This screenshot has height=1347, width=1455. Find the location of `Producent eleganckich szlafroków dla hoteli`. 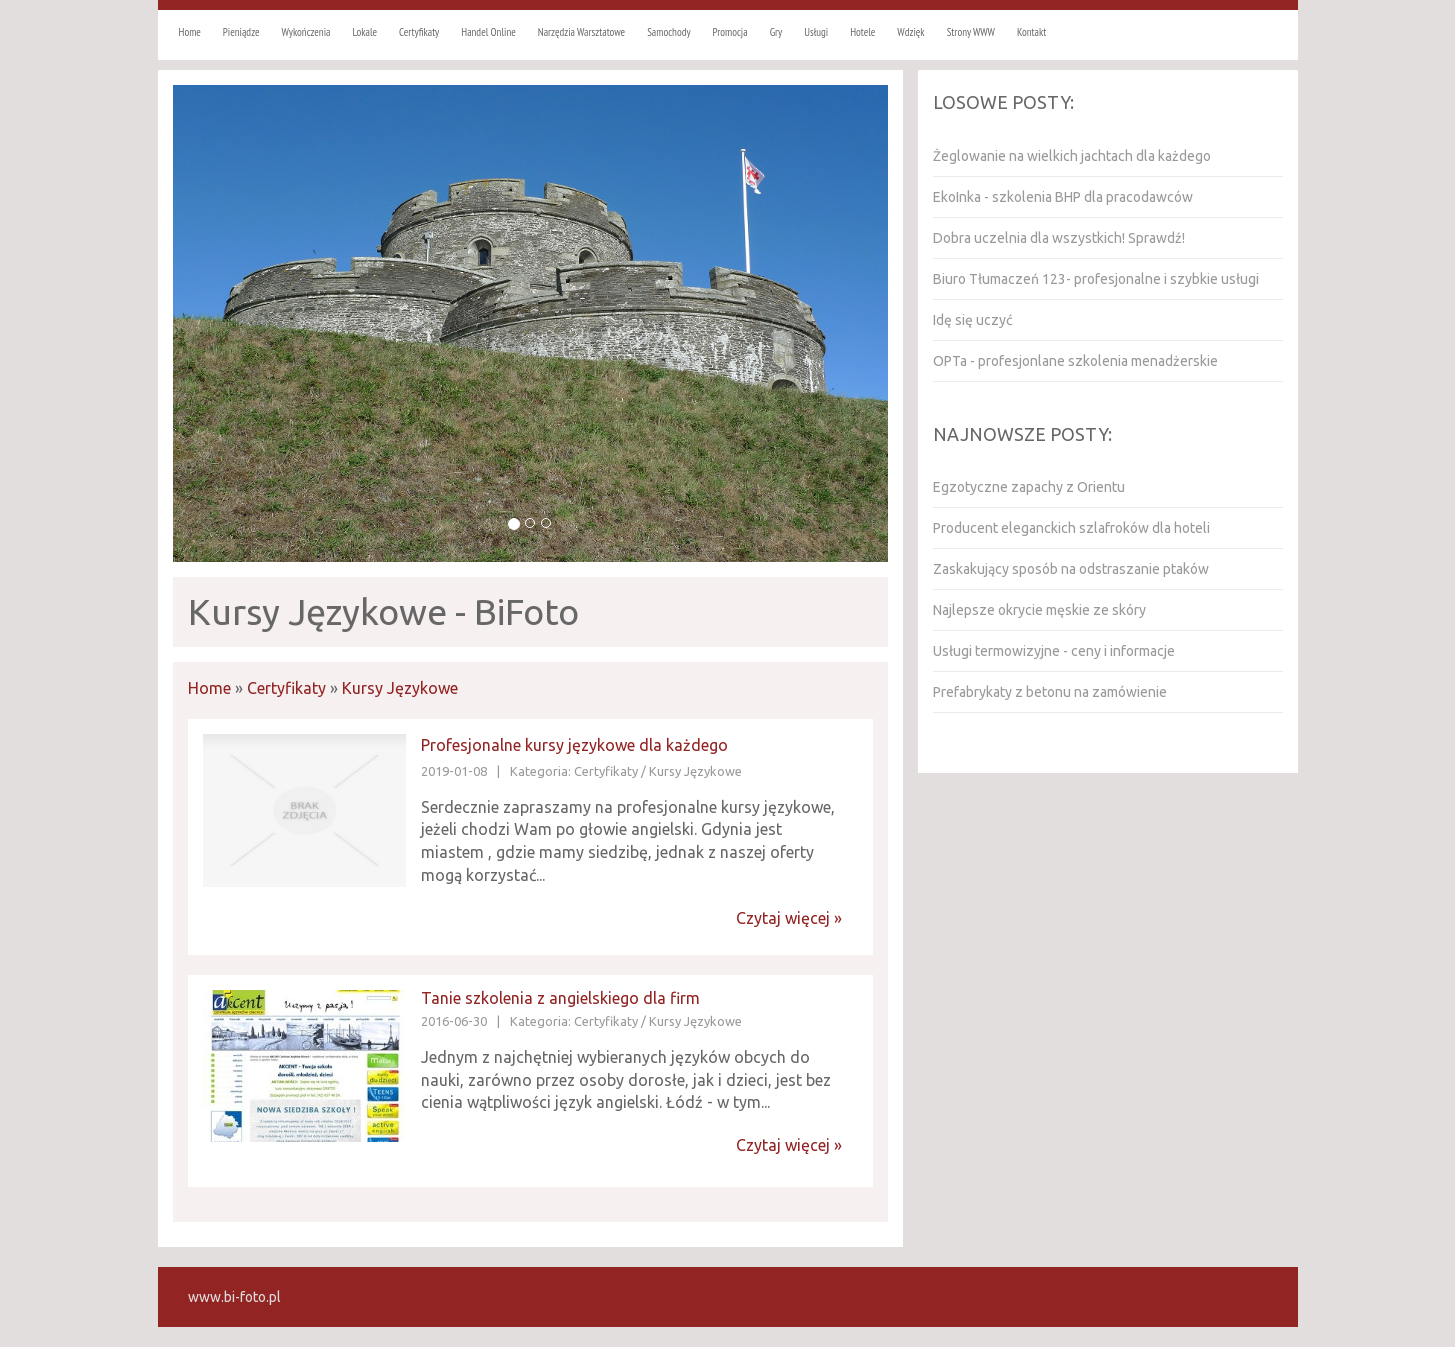

Producent eleganckich szlafroków dla hoteli is located at coordinates (1071, 528).